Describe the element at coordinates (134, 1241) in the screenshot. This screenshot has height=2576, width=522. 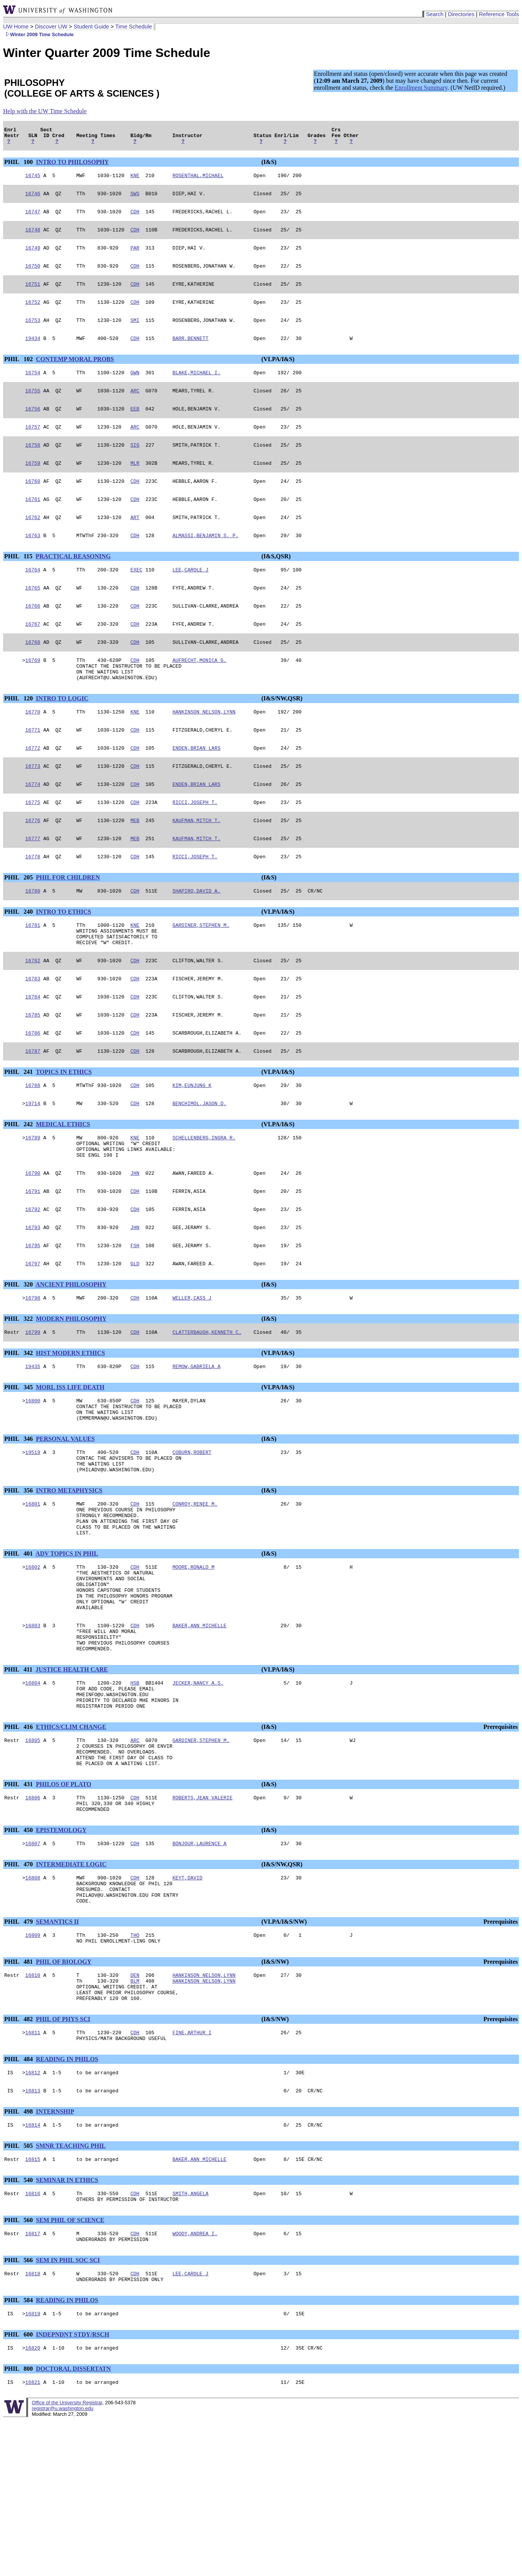
I see `JHN` at that location.